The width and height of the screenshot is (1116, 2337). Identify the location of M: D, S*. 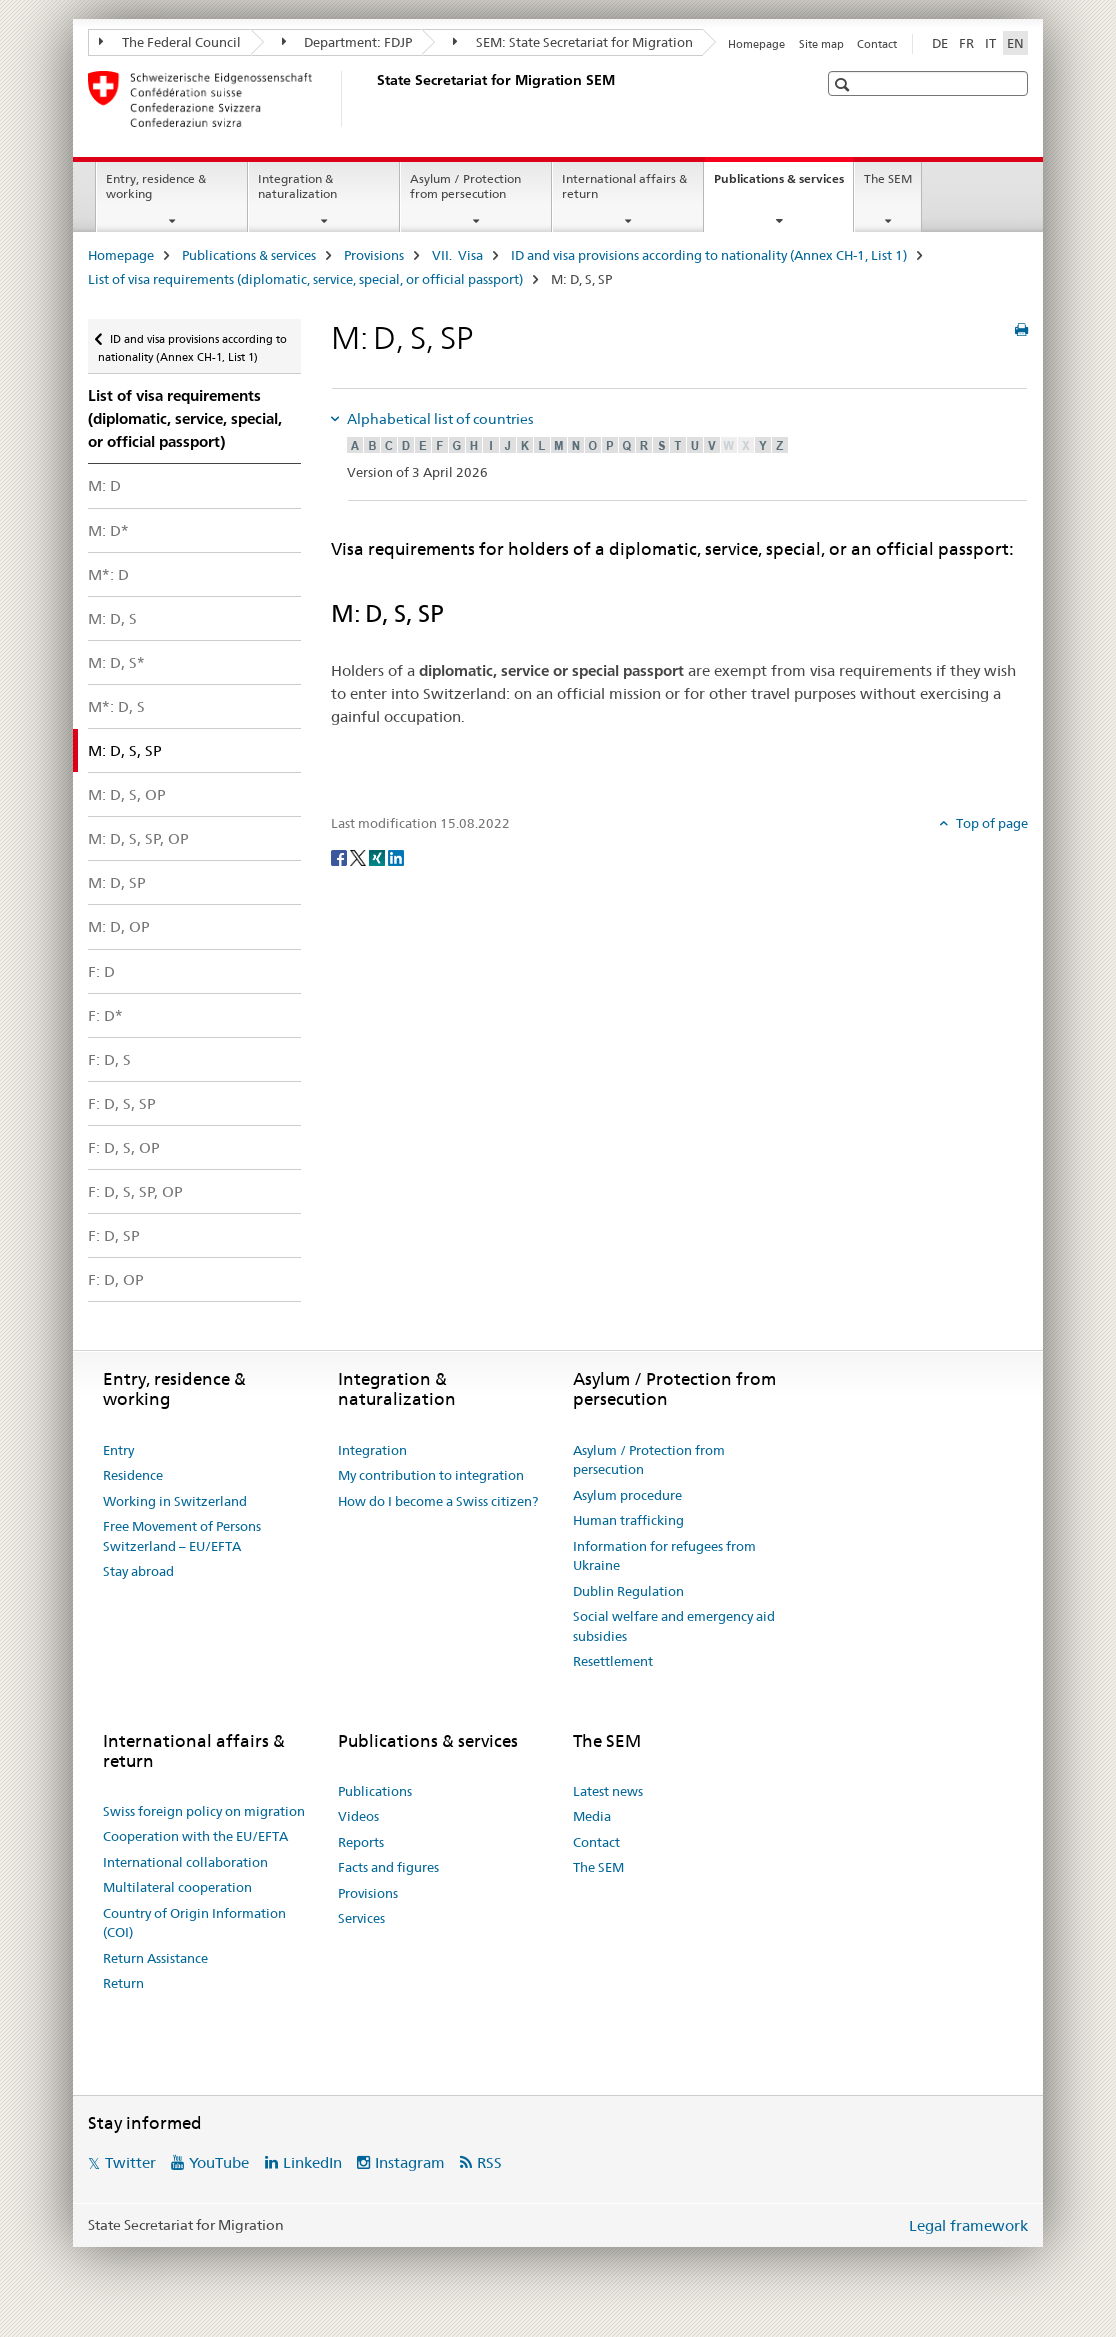
(116, 662).